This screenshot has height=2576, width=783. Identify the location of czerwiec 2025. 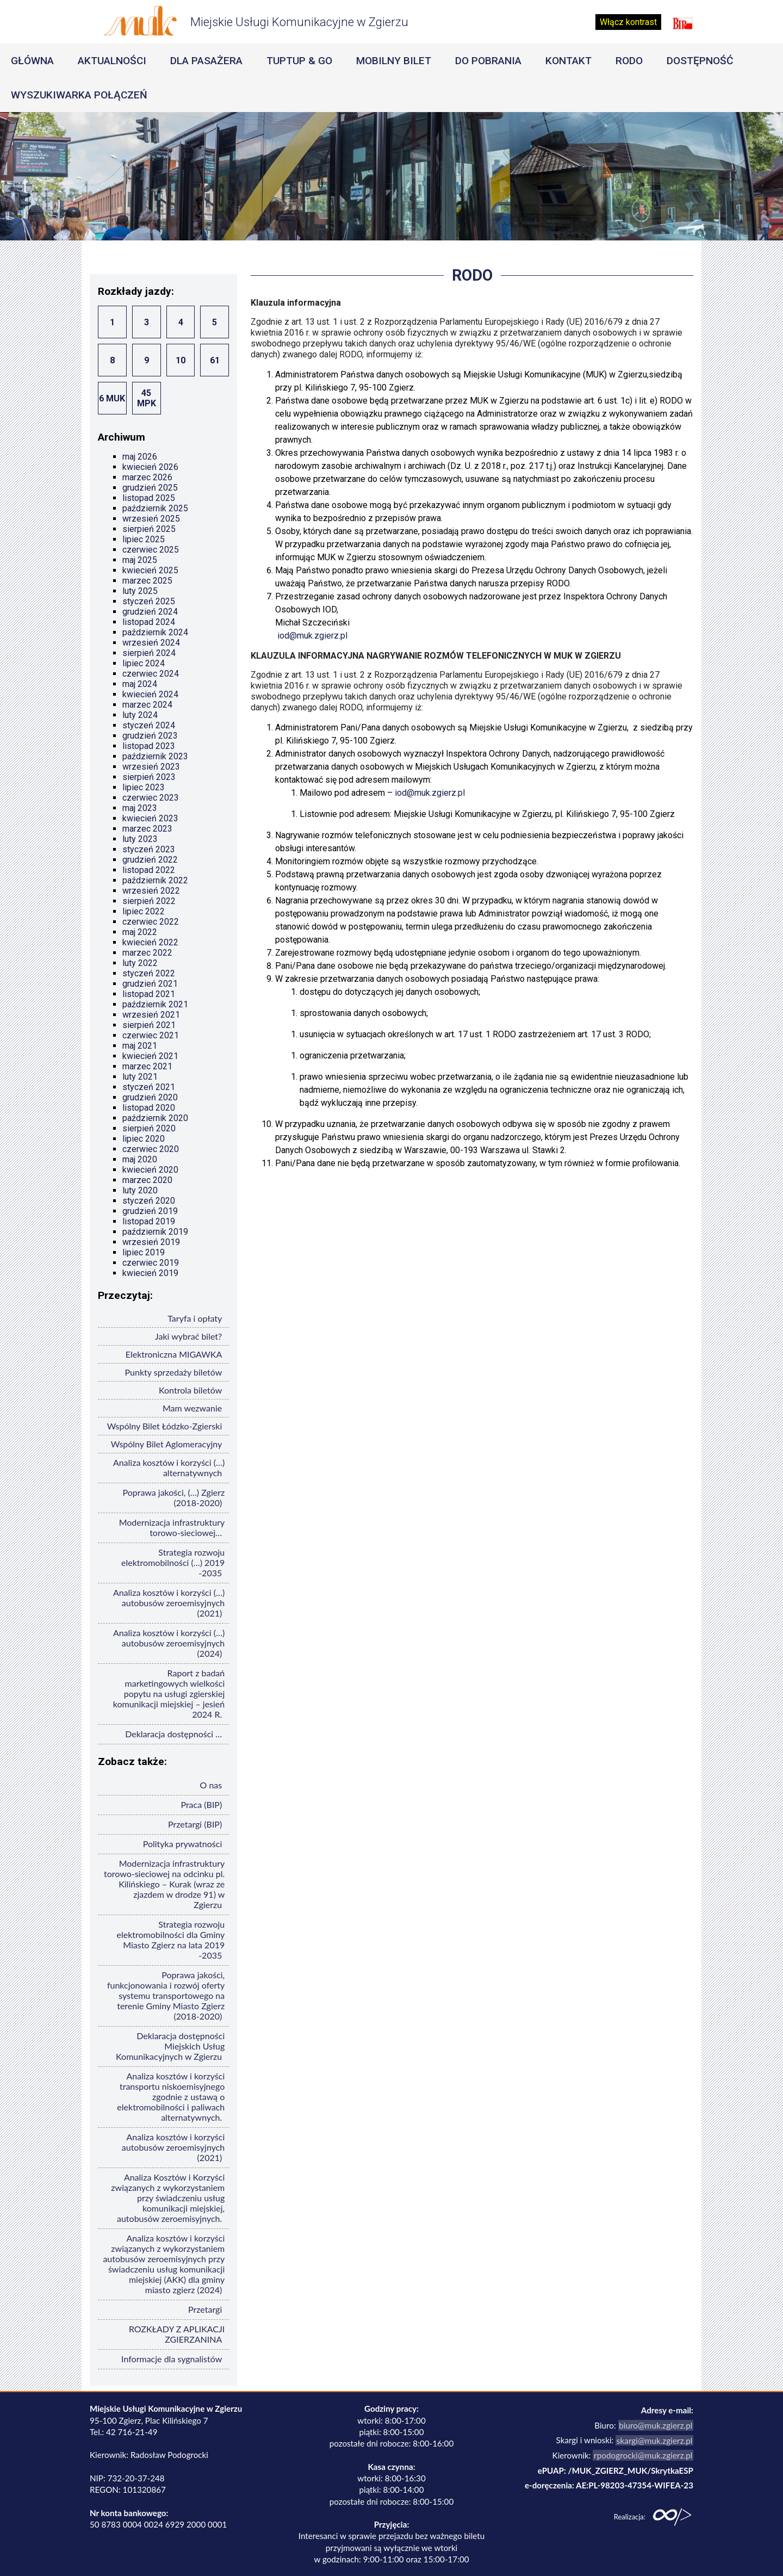
(150, 549).